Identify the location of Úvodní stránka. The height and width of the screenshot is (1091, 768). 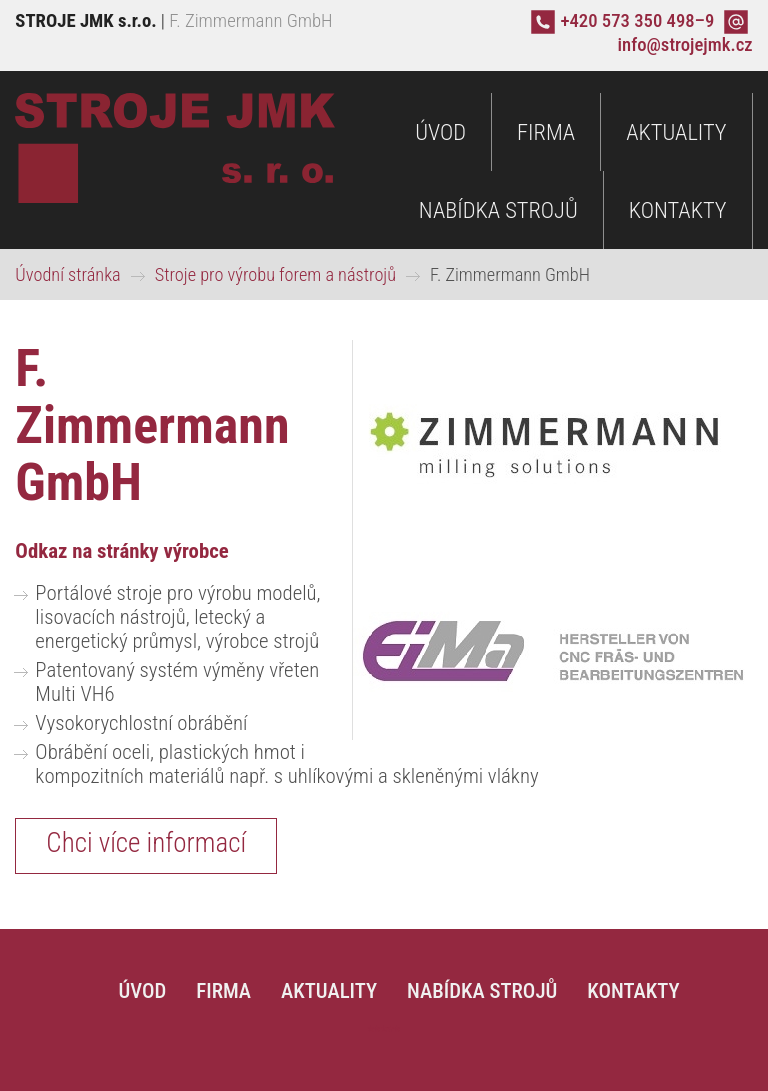
(67, 274).